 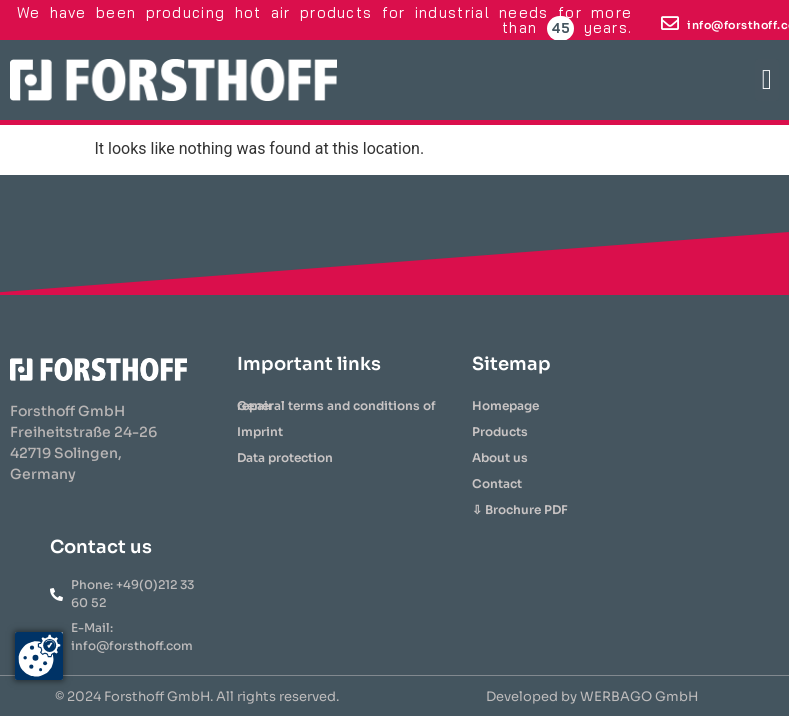 I want to click on [Zustimmung ändern], so click(x=39, y=656).